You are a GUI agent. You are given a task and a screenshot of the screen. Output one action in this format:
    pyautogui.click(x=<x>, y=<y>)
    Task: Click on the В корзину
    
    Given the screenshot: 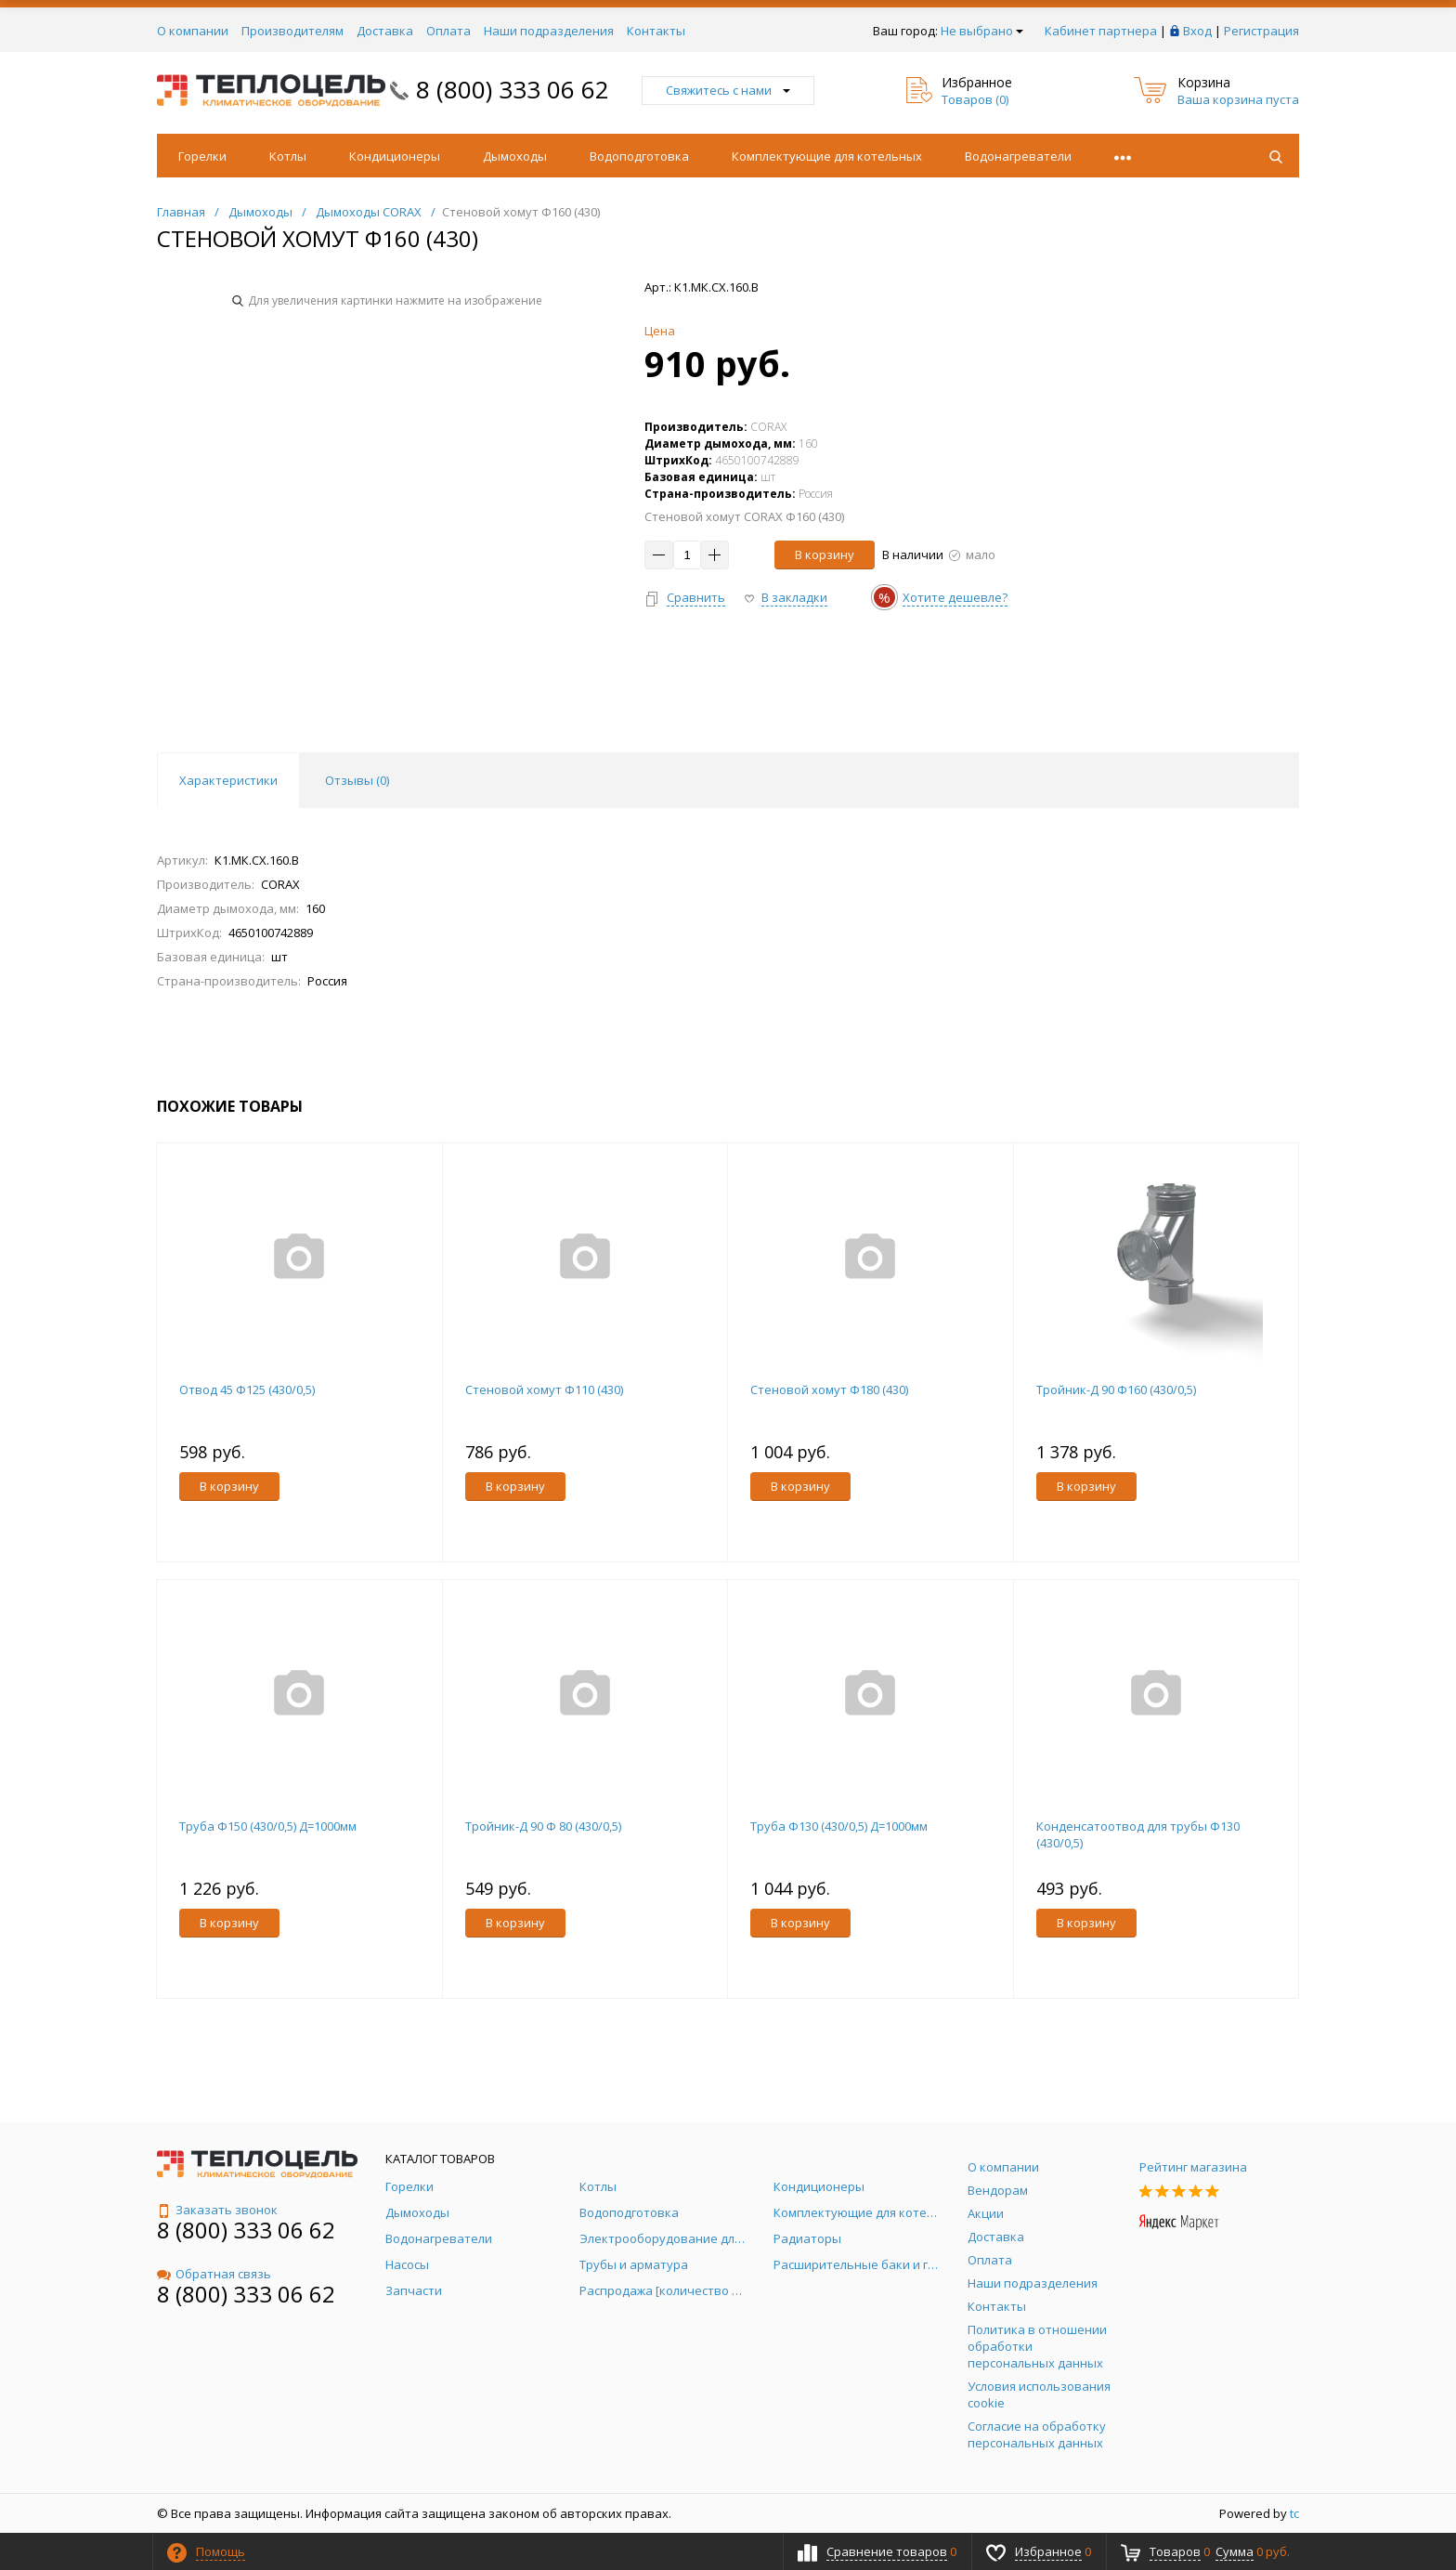 What is the action you would take?
    pyautogui.click(x=824, y=554)
    